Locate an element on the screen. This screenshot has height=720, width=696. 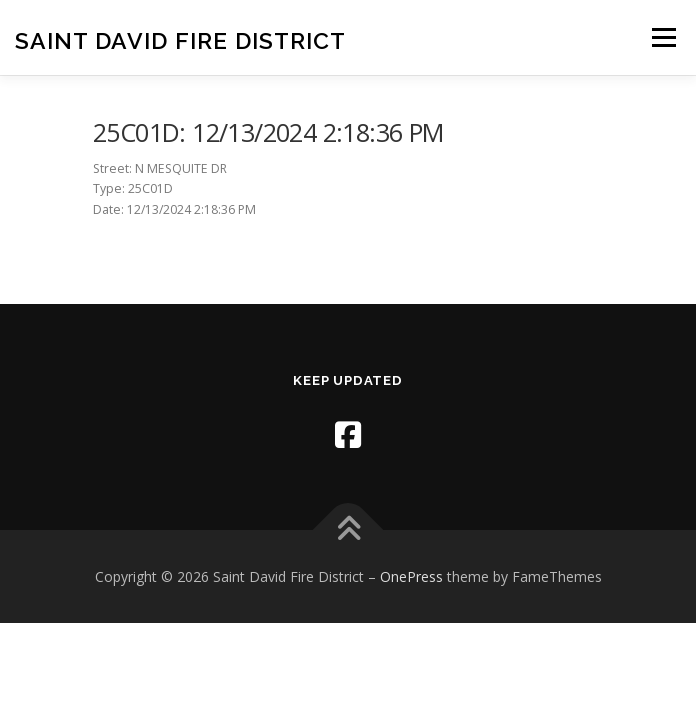
Menu is located at coordinates (662, 37).